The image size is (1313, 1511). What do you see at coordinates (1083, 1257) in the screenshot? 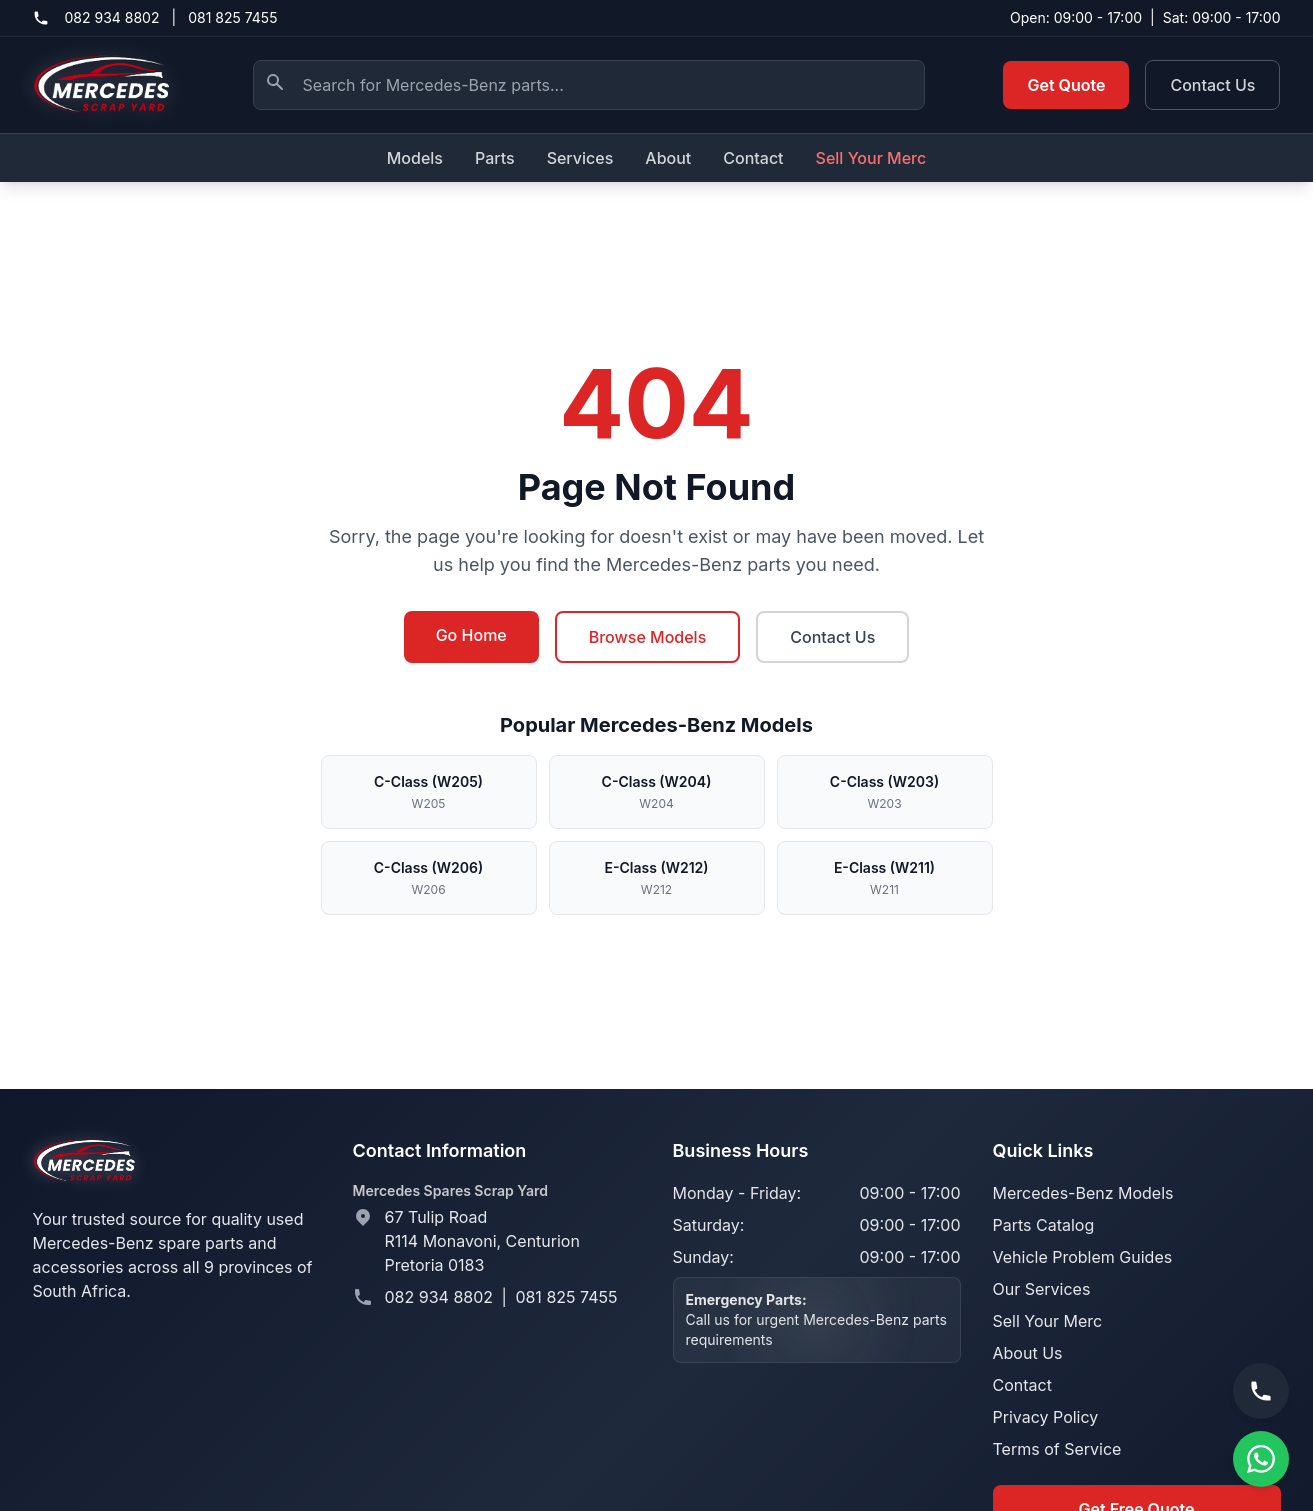
I see `Vehicle Problem Guides` at bounding box center [1083, 1257].